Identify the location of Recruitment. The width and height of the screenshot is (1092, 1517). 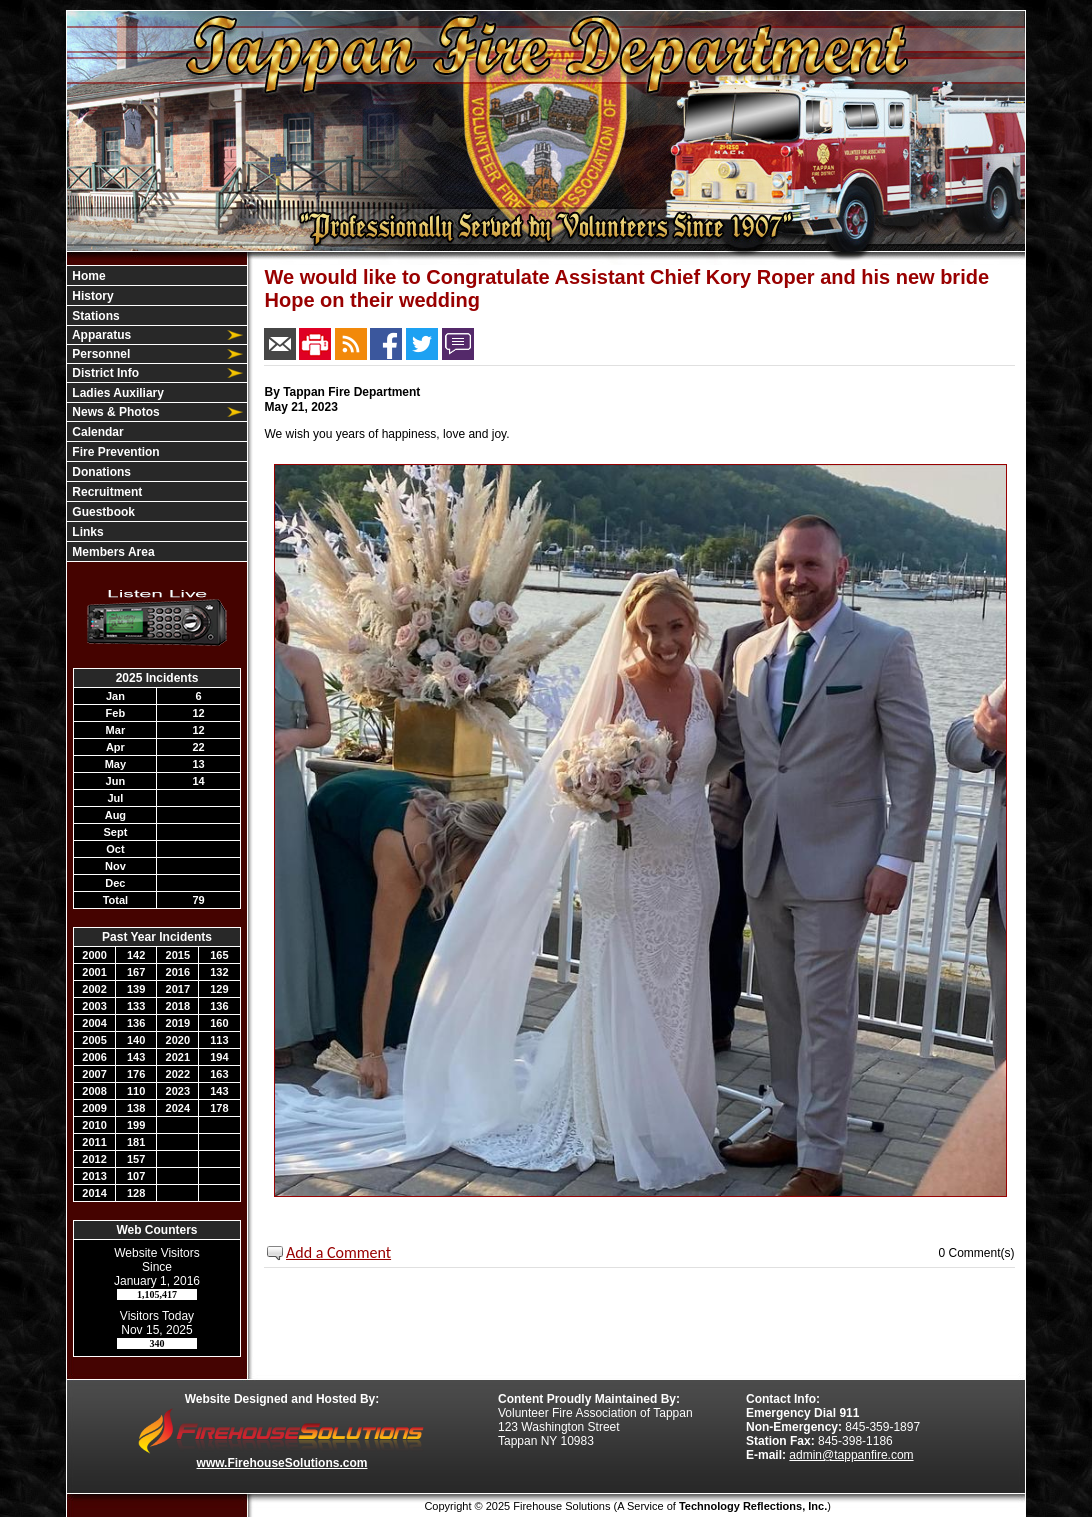
(105, 492).